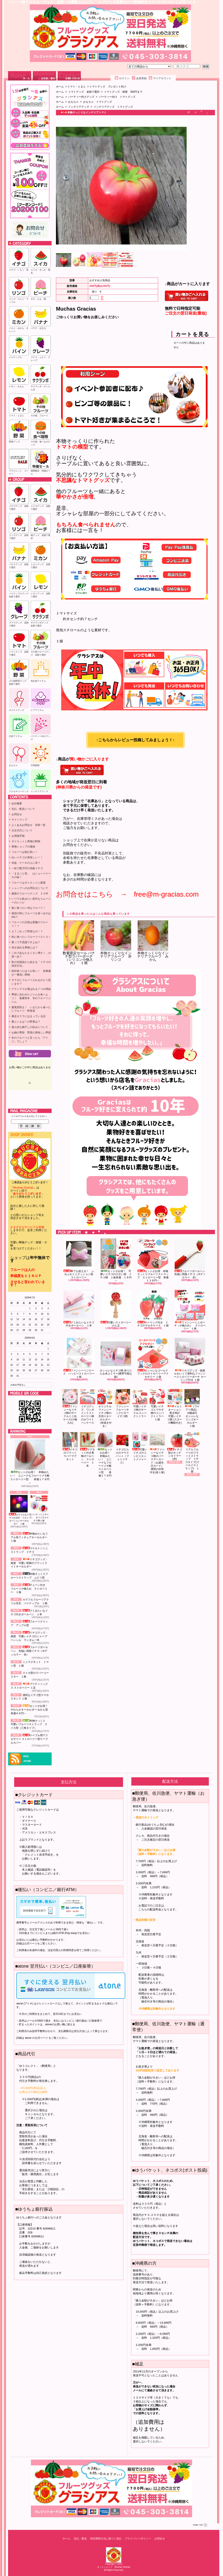 The height and width of the screenshot is (2576, 223). Describe the element at coordinates (31, 989) in the screenshot. I see `グラシアスが選ばれる７つの理由` at that location.